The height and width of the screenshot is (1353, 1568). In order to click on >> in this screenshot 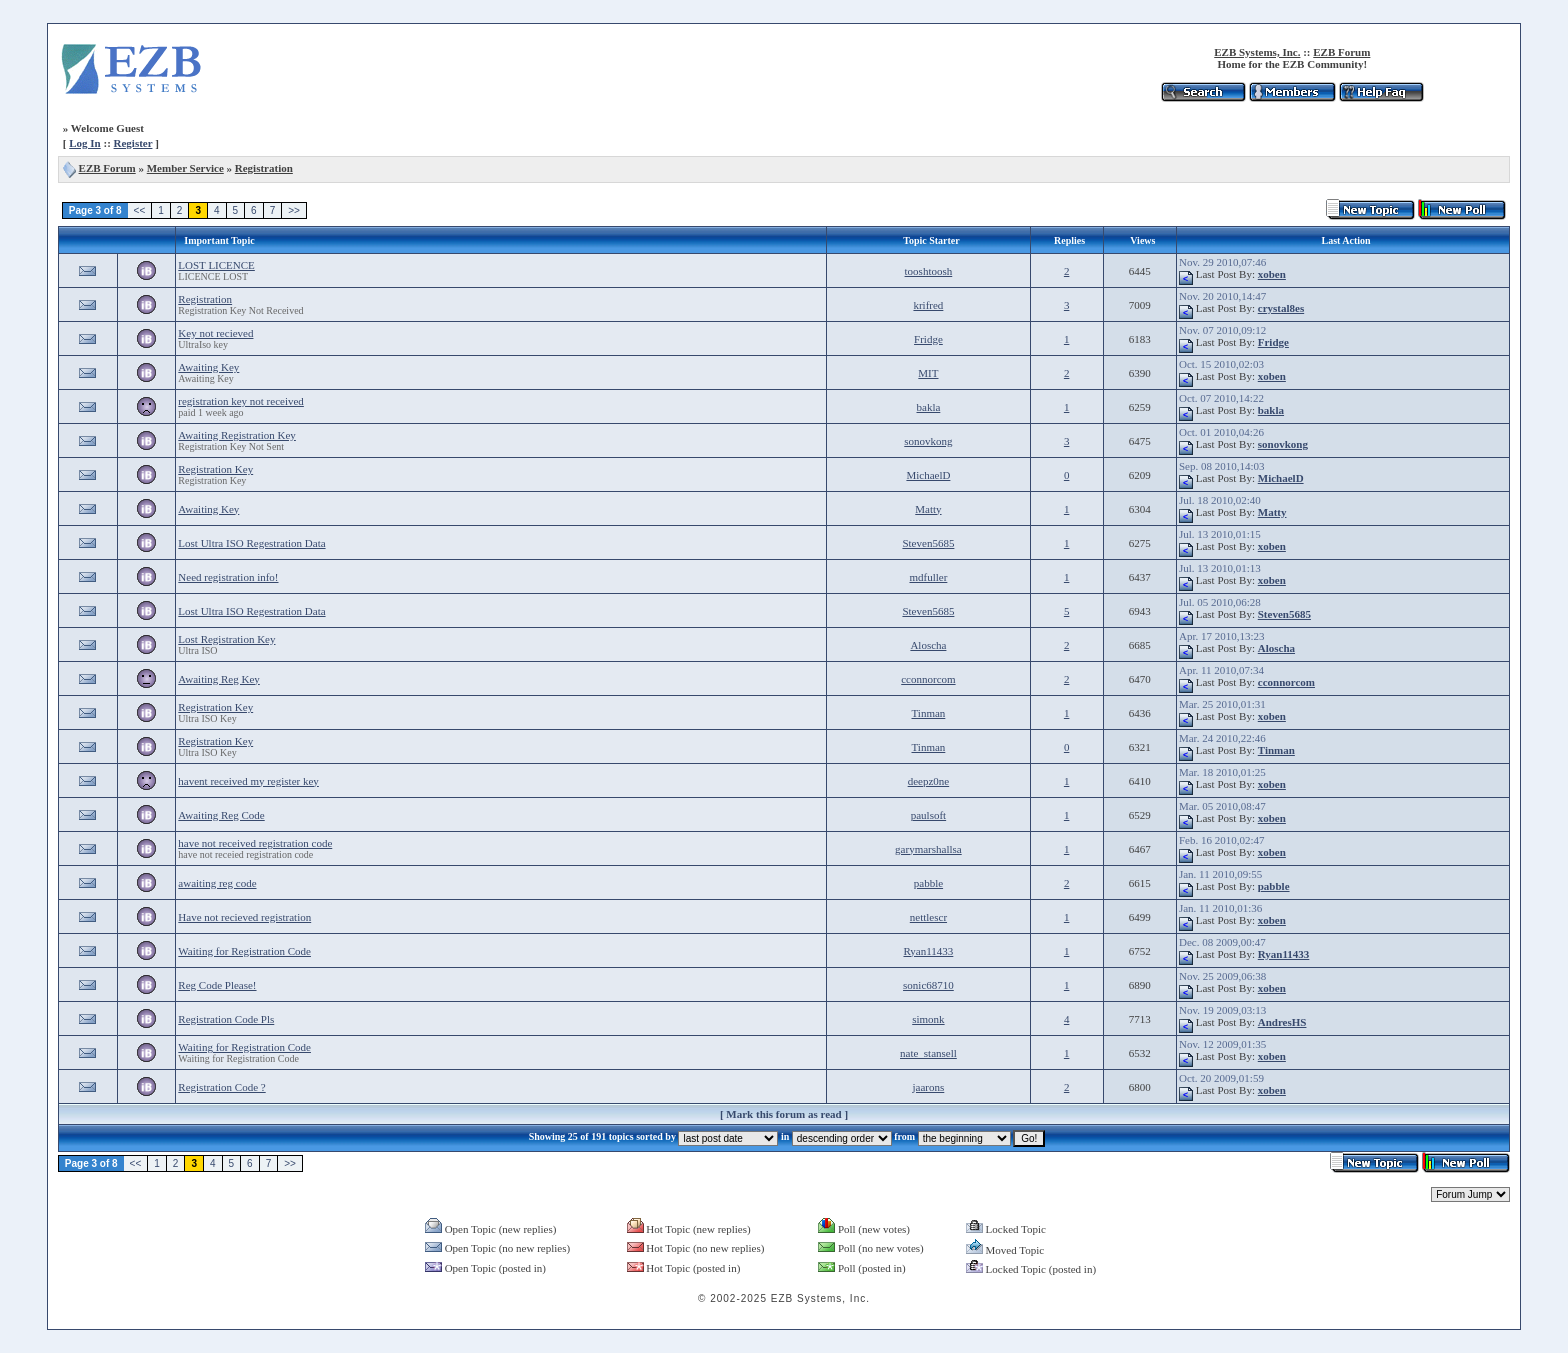, I will do `click(294, 210)`.